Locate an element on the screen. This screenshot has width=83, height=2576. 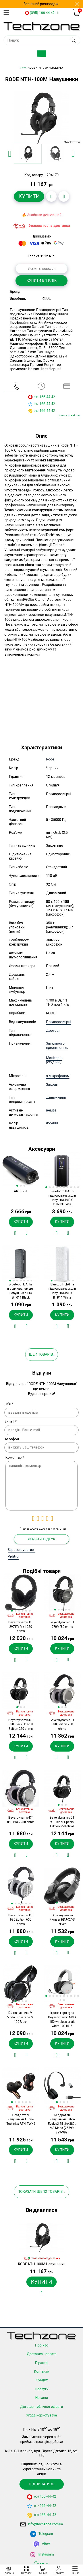
097 is located at coordinates (36, 404).